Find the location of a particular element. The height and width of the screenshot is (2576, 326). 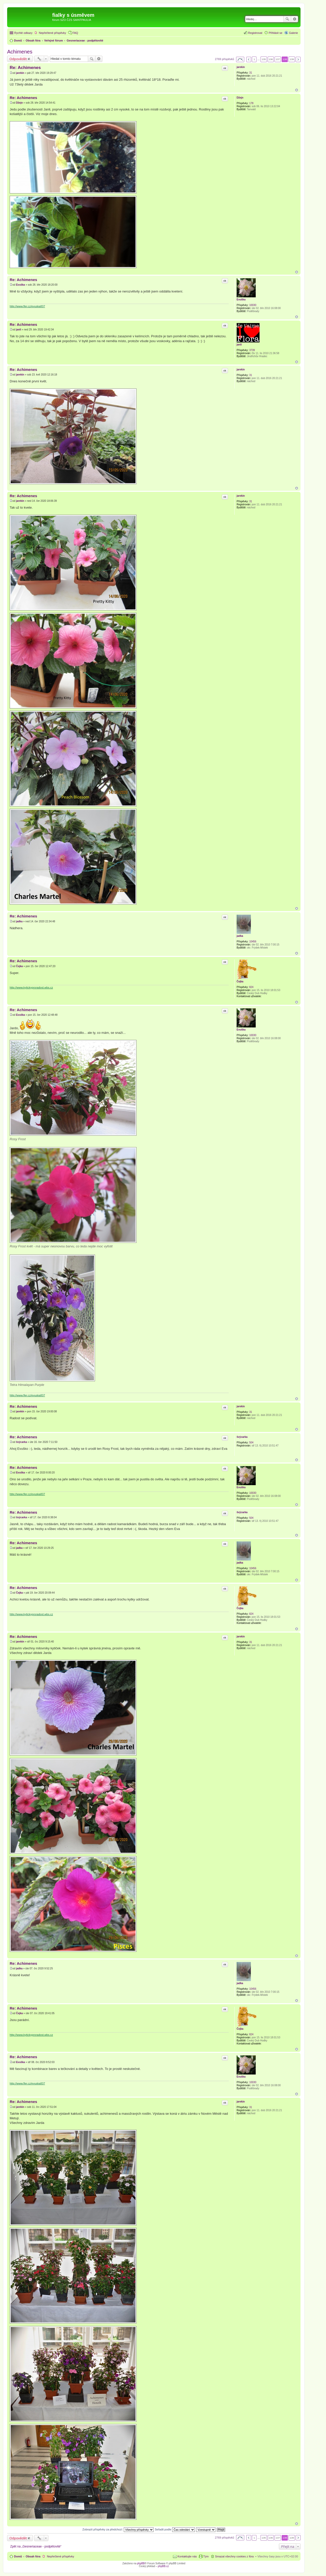

137 [button] is located at coordinates (278, 59).